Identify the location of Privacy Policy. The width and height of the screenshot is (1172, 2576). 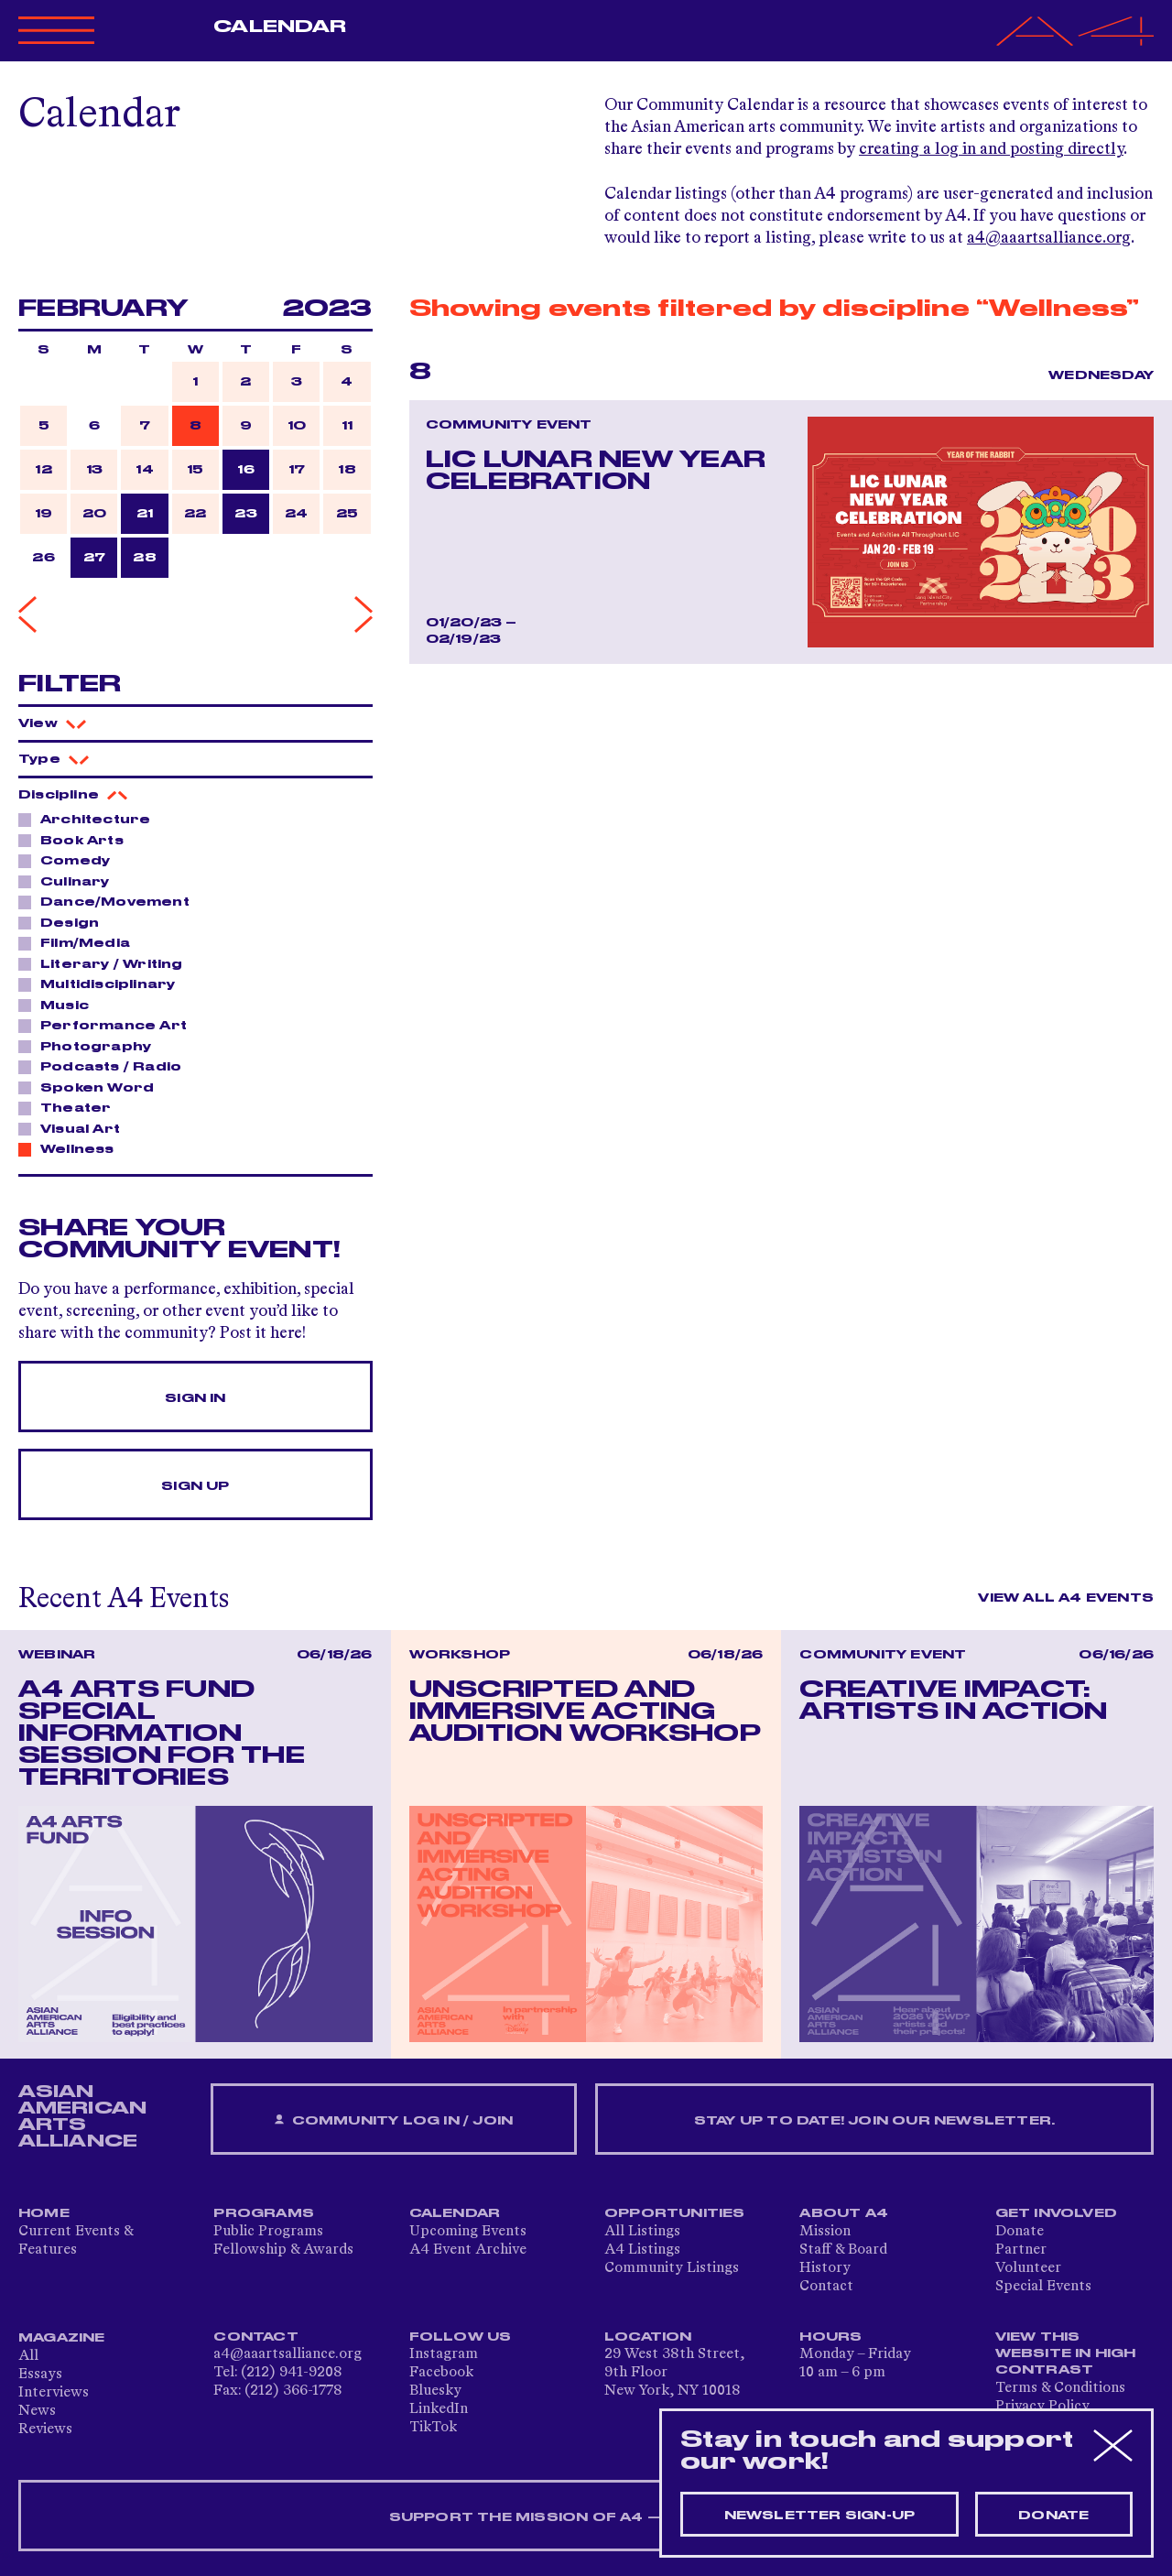
(1042, 2406).